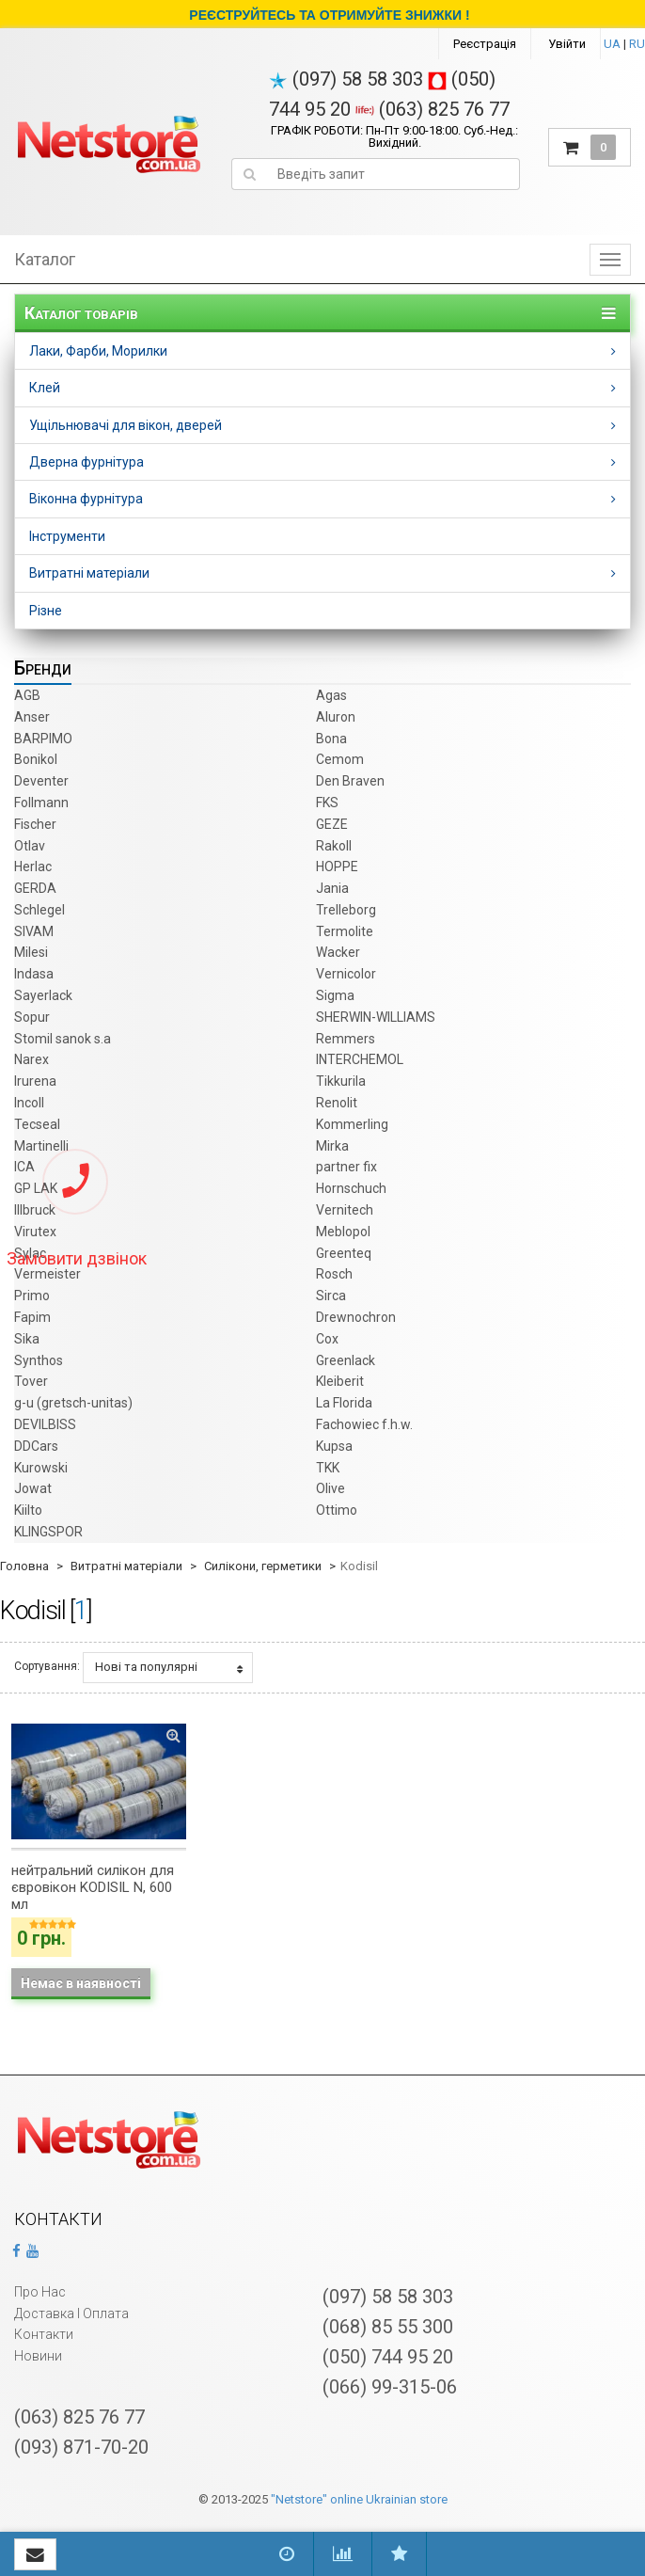  Describe the element at coordinates (35, 1231) in the screenshot. I see `Virutex` at that location.